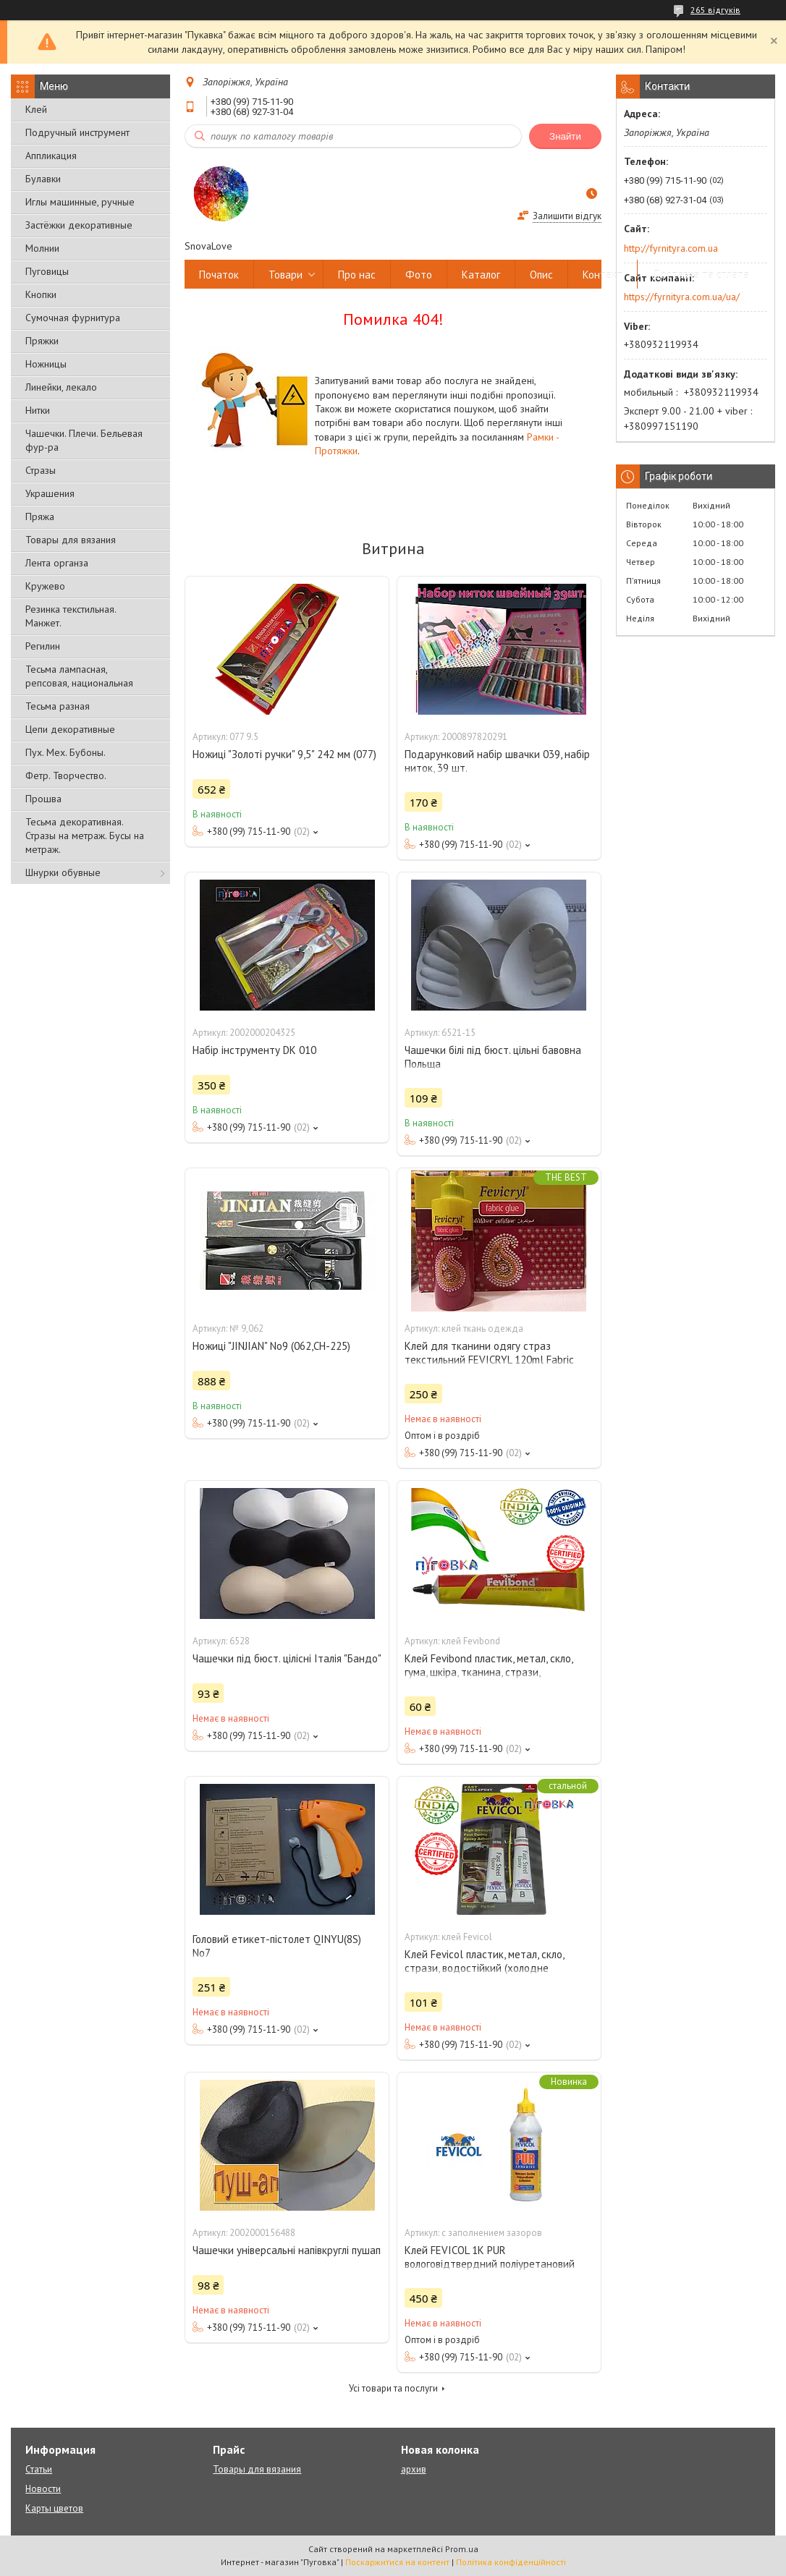  Describe the element at coordinates (70, 729) in the screenshot. I see `Цепи декоративные` at that location.